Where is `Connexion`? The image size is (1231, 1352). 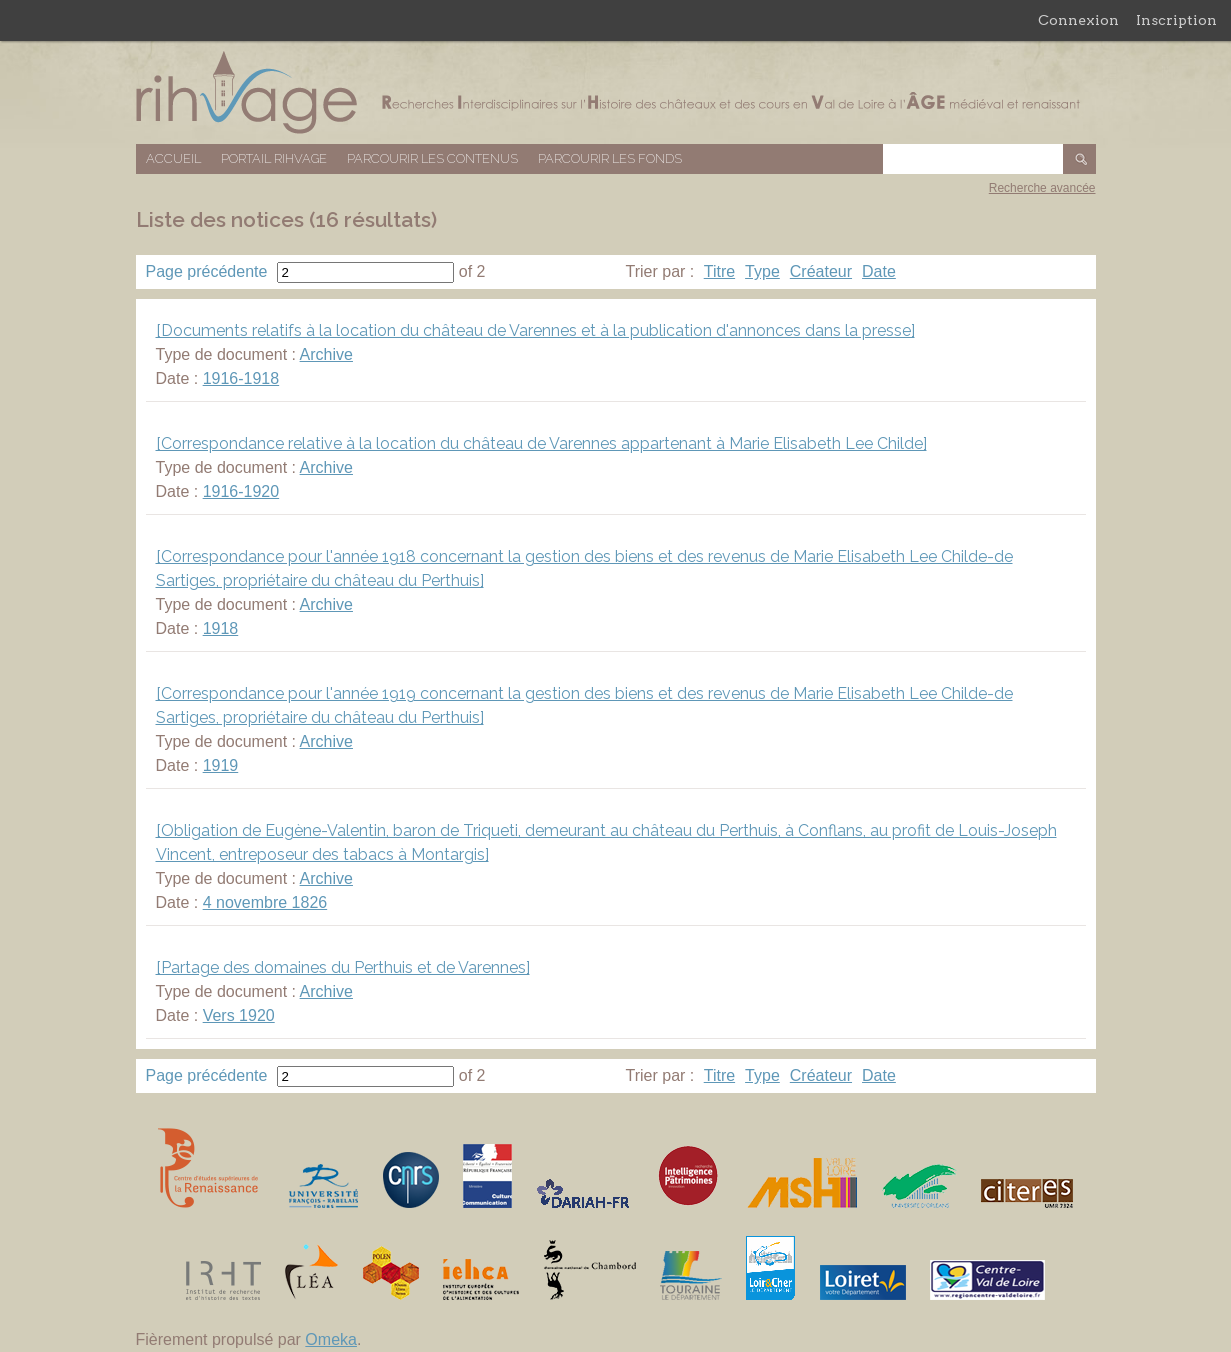
Connexion is located at coordinates (1078, 20).